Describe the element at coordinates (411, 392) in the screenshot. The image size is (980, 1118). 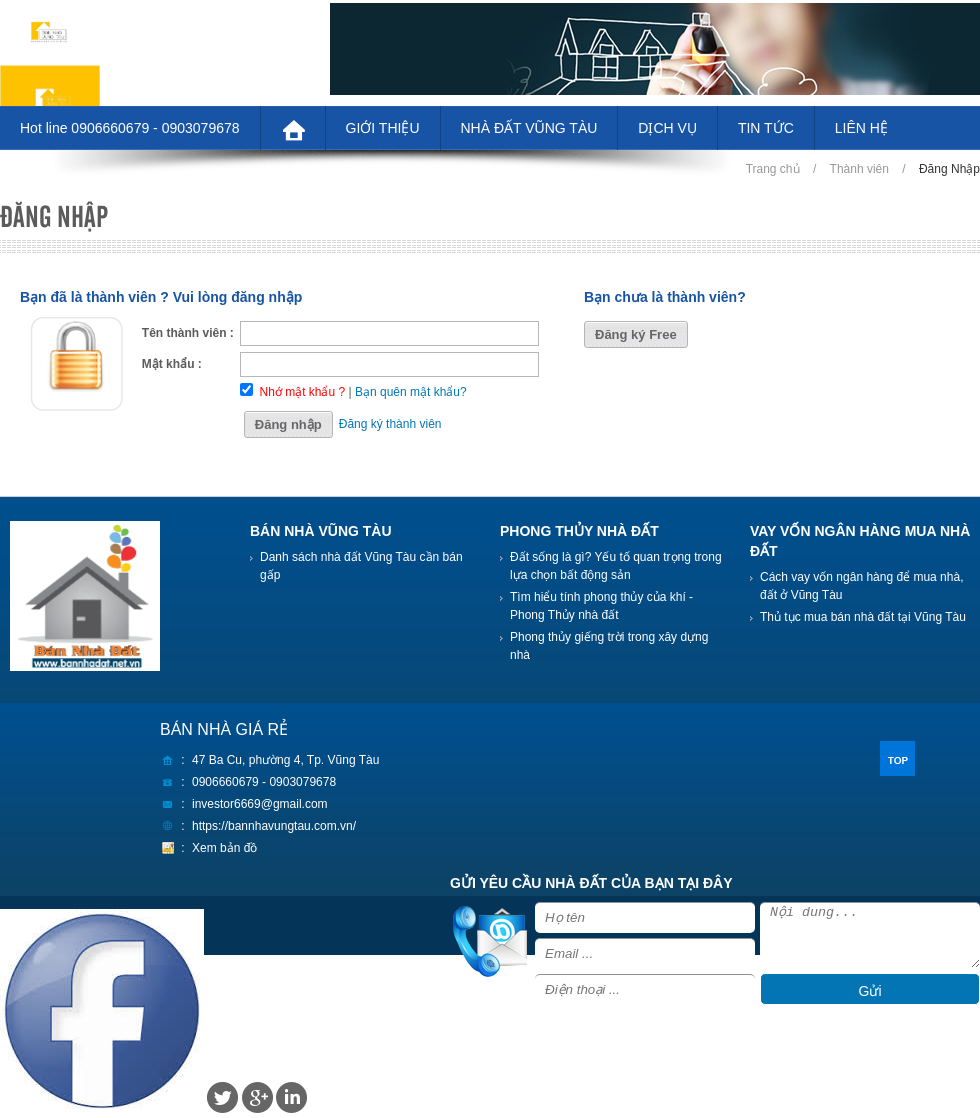
I see `Bạn quên mật khẩu?` at that location.